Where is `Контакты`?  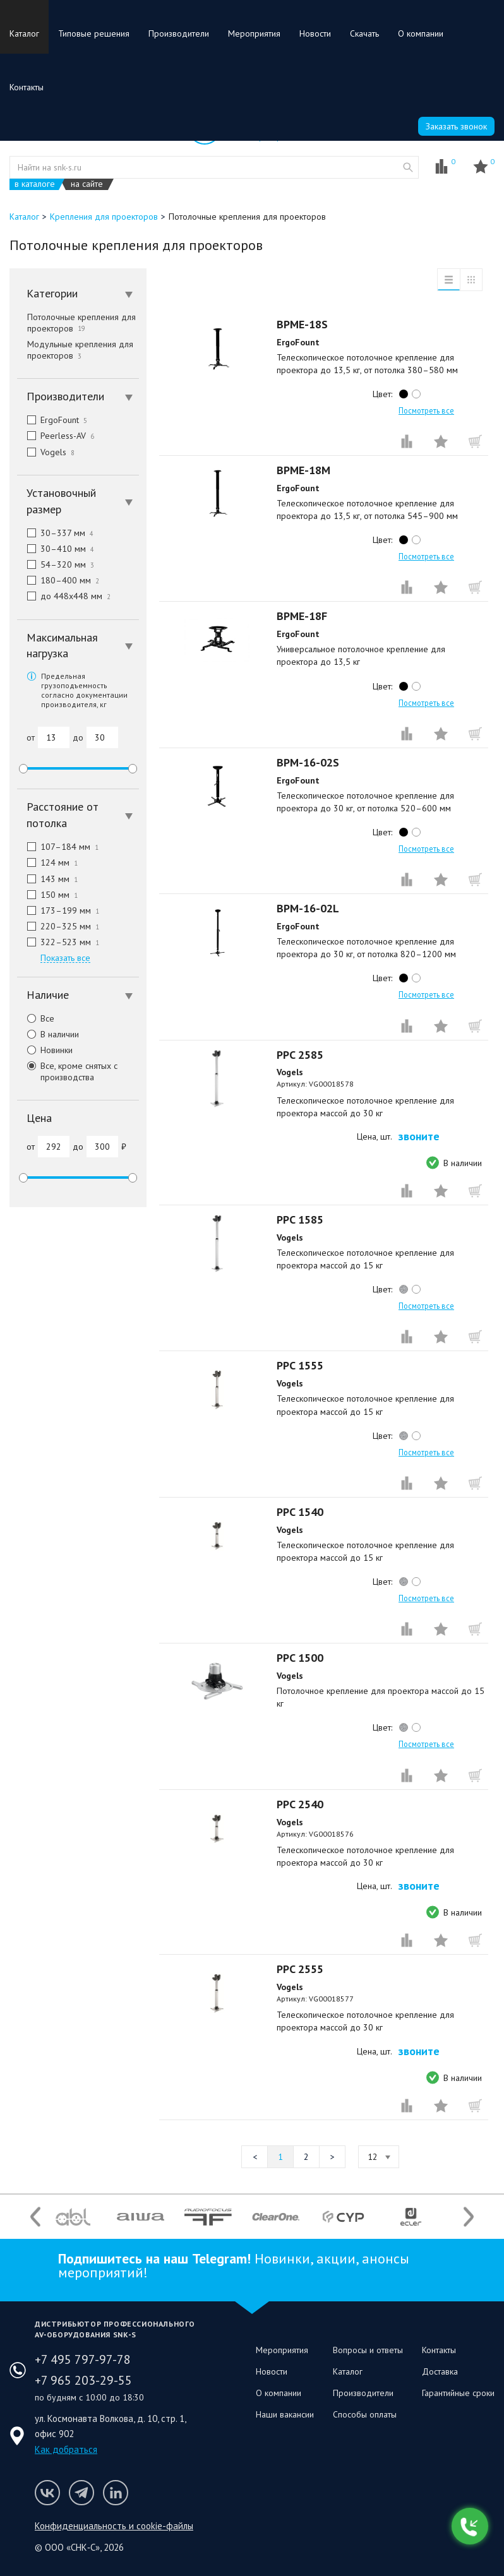
Контакты is located at coordinates (26, 87).